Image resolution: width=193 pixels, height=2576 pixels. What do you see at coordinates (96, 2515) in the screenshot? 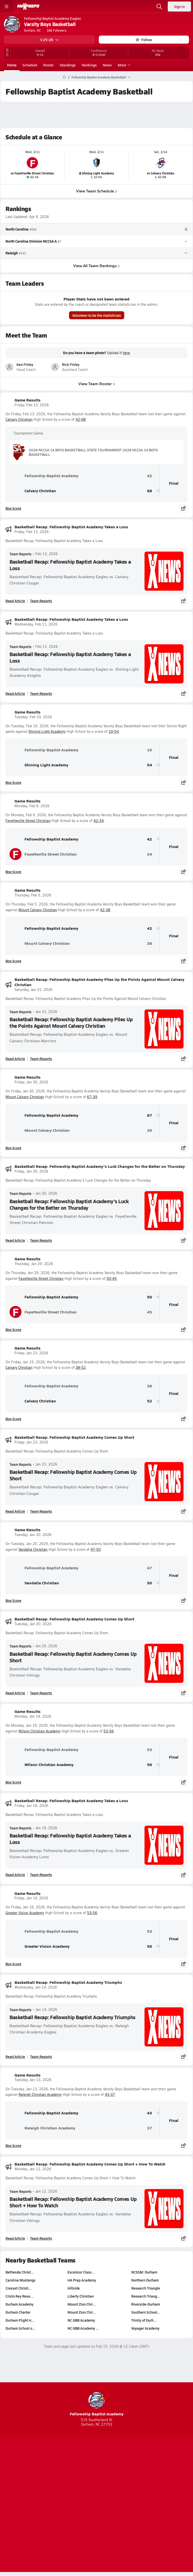
I see `Your Privacy Choices` at bounding box center [96, 2515].